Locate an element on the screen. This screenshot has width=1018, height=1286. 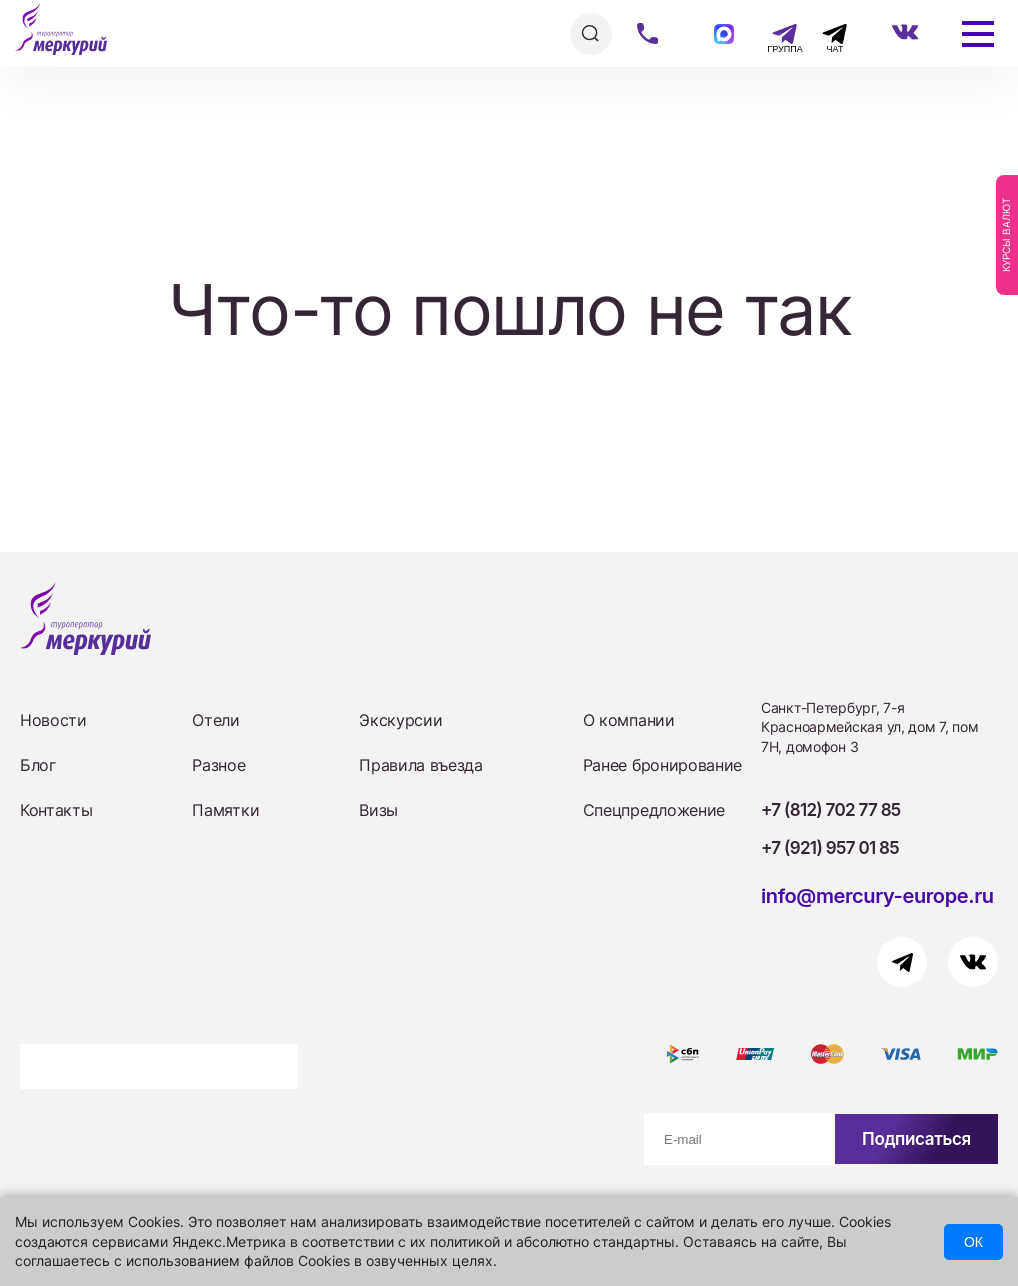
Визы is located at coordinates (378, 810).